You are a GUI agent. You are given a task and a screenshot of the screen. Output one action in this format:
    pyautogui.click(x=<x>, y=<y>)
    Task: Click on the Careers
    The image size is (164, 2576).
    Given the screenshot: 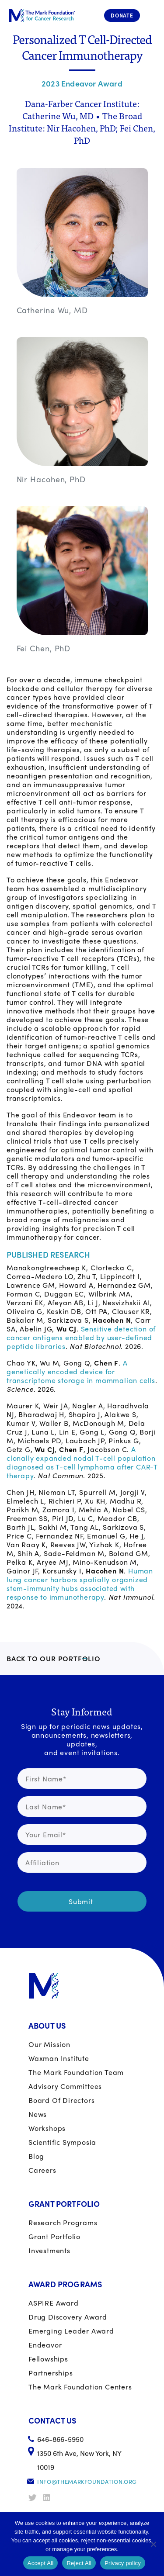 What is the action you would take?
    pyautogui.click(x=42, y=2170)
    